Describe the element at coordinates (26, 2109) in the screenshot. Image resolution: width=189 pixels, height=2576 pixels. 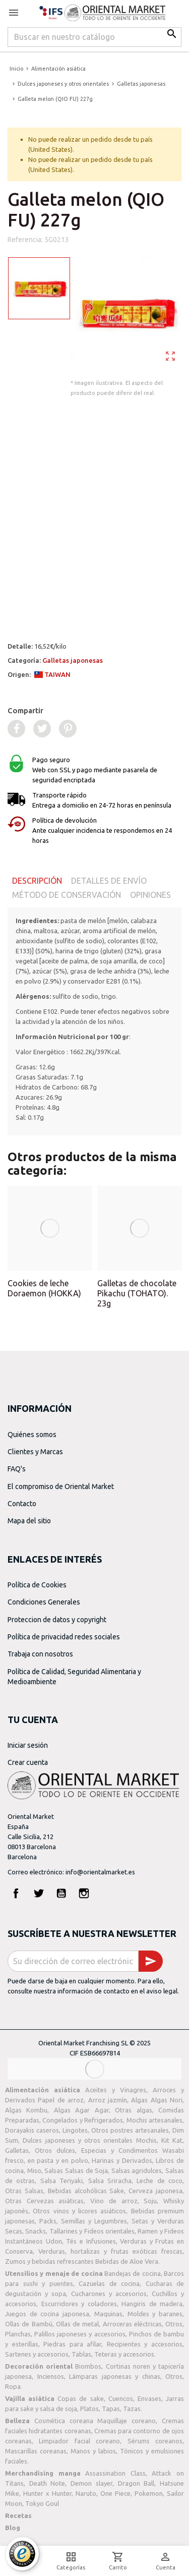
I see `Algas Kombu` at that location.